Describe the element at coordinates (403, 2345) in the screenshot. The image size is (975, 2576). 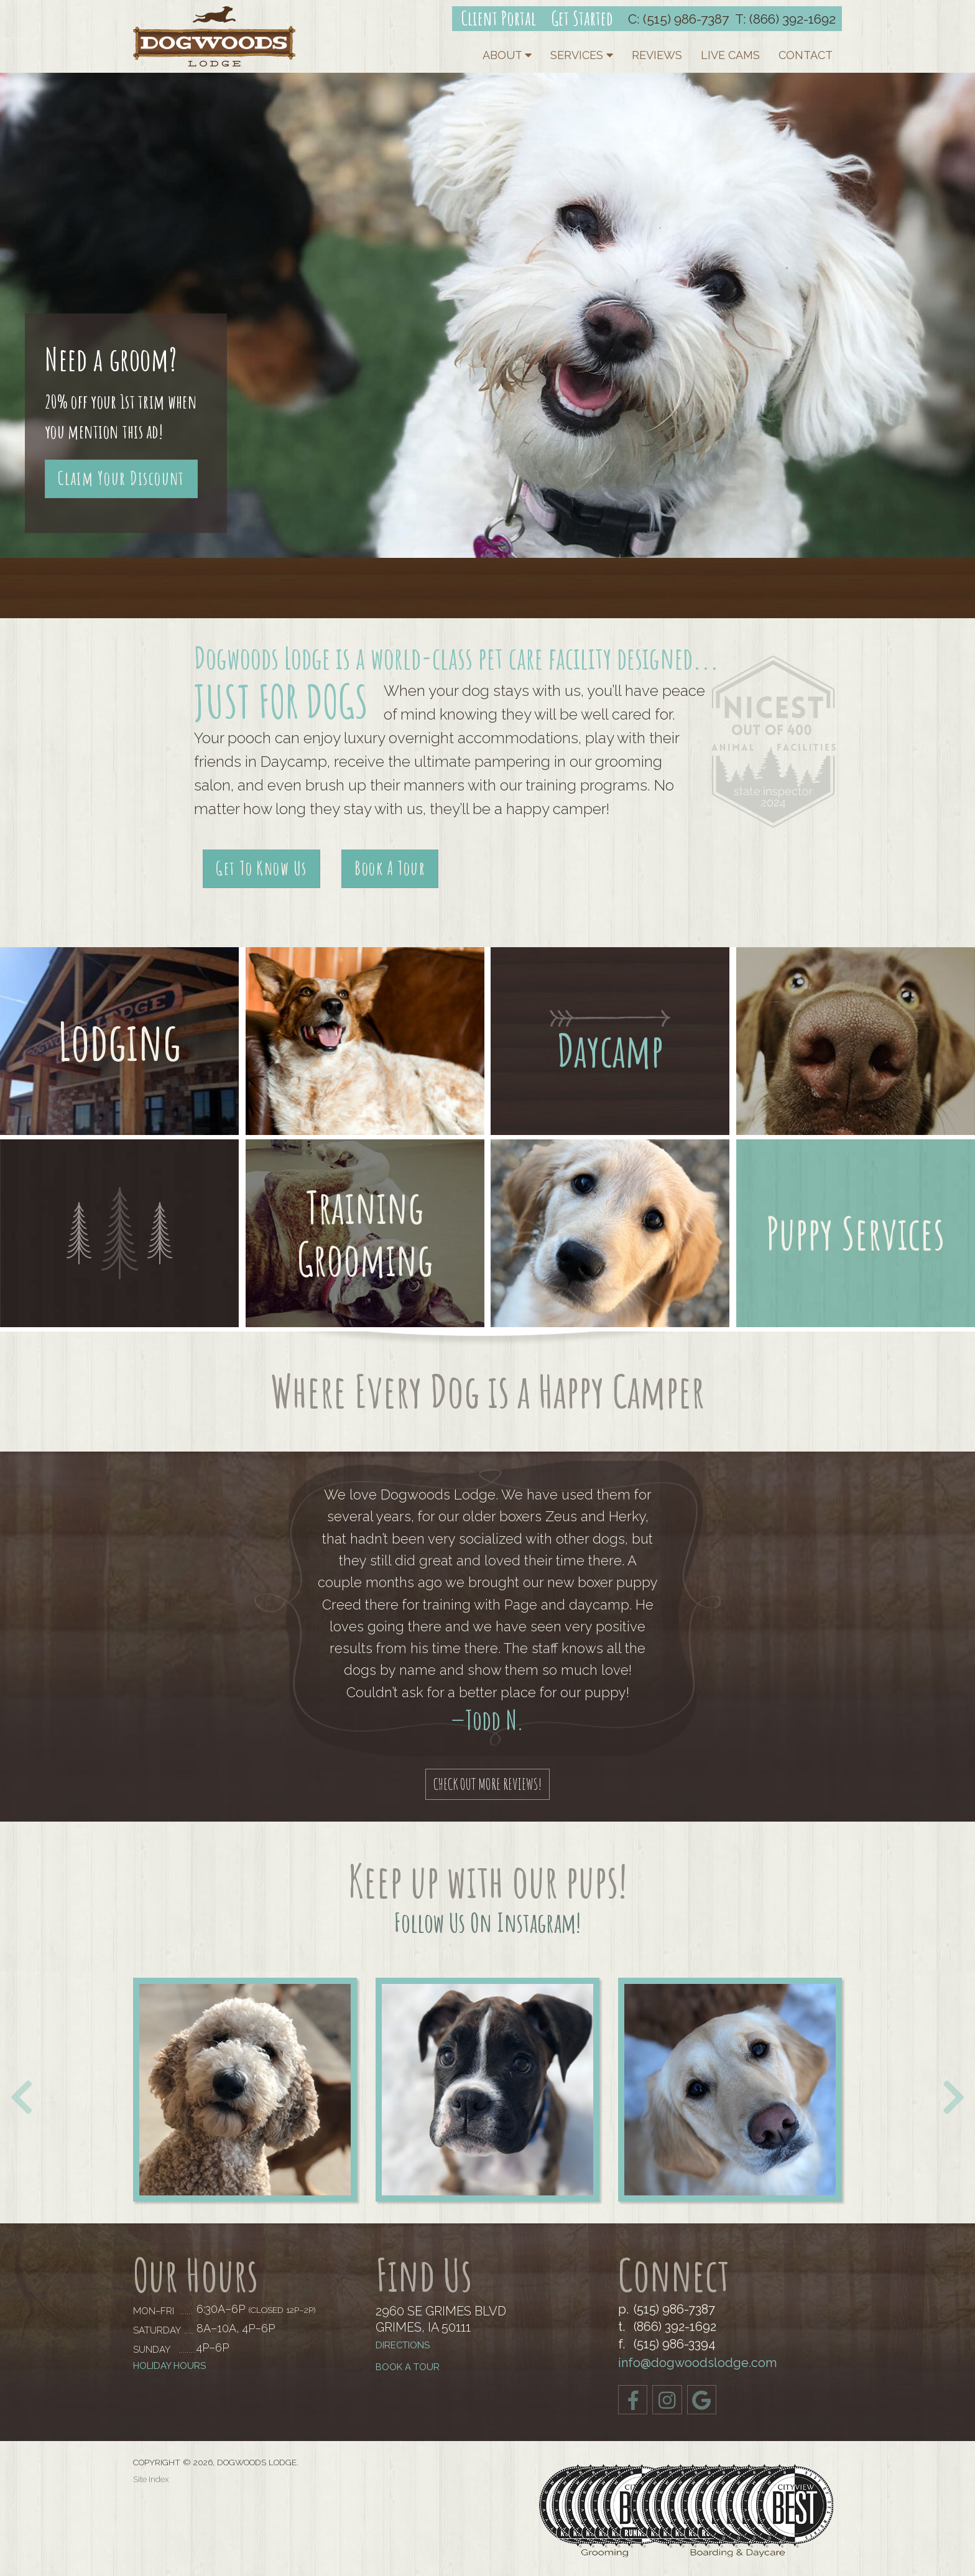
I see `Directions` at that location.